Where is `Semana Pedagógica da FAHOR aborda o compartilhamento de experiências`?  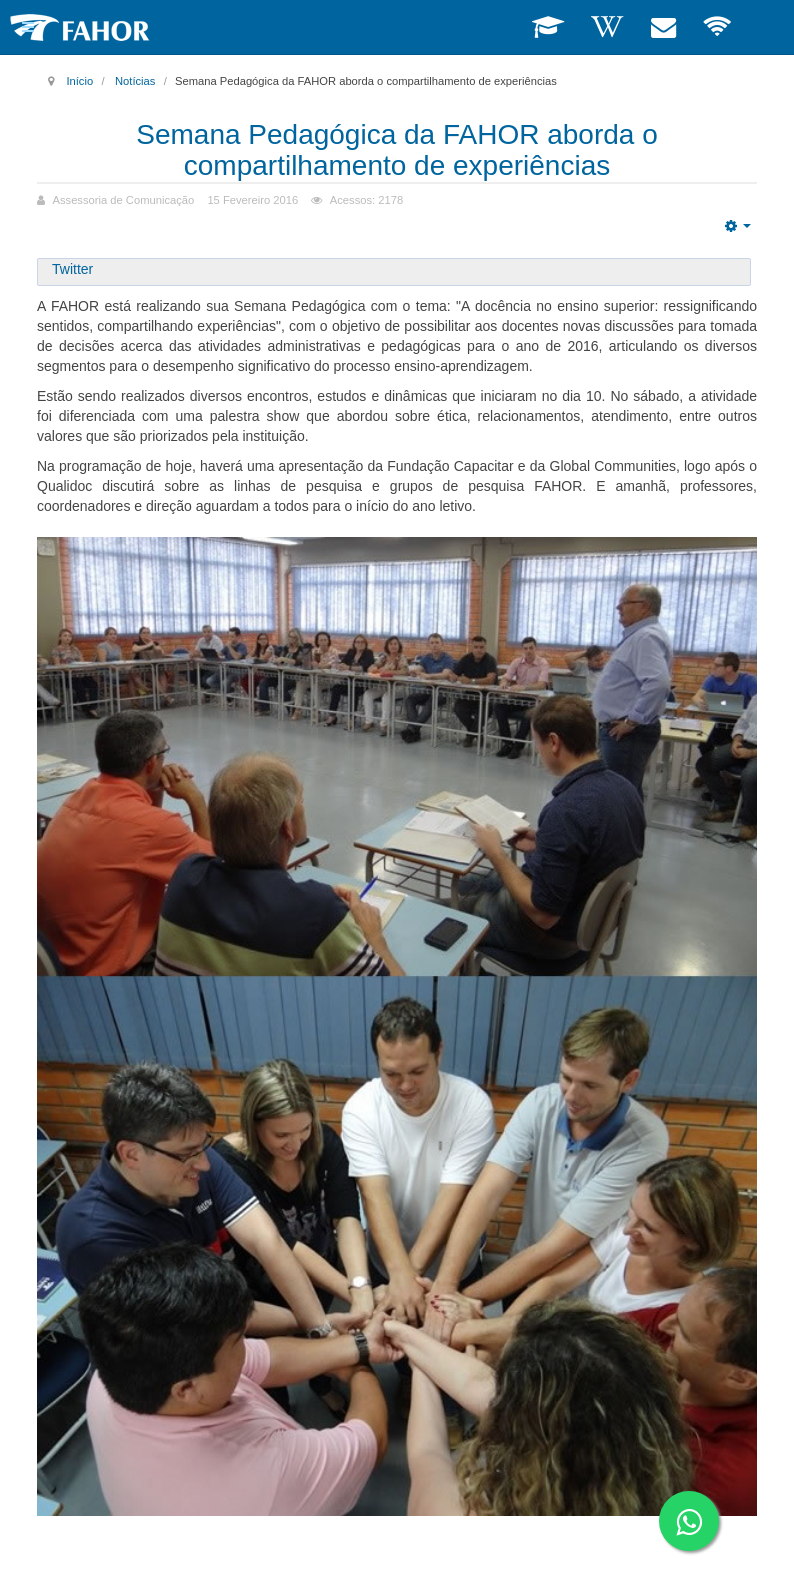 Semana Pedagógica da FAHOR aborda o compartilhamento de experiências is located at coordinates (396, 150).